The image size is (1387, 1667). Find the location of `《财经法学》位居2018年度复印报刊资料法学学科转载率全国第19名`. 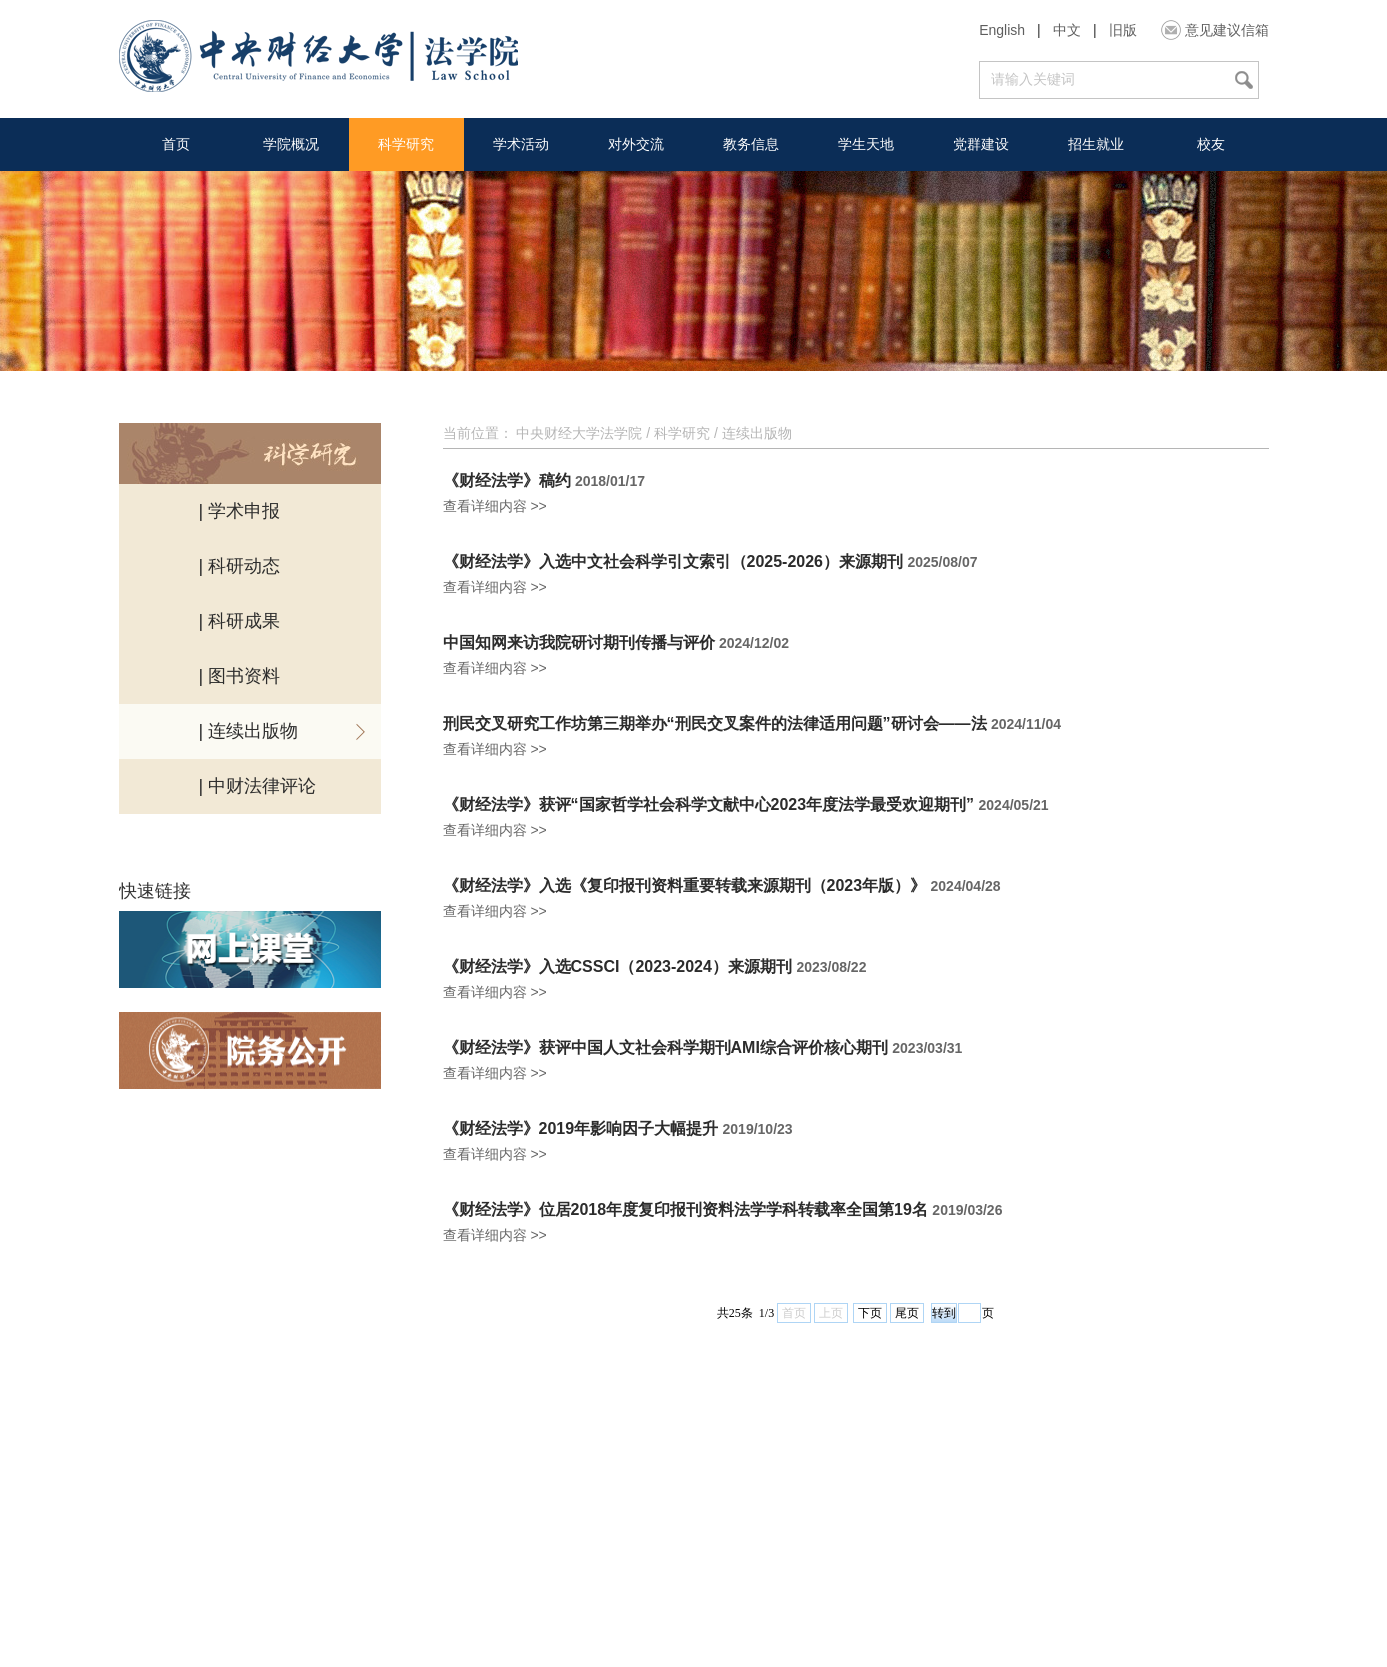

《财经法学》位居2018年度复印报刊资料法学学科转载率全国第19名 is located at coordinates (685, 1210).